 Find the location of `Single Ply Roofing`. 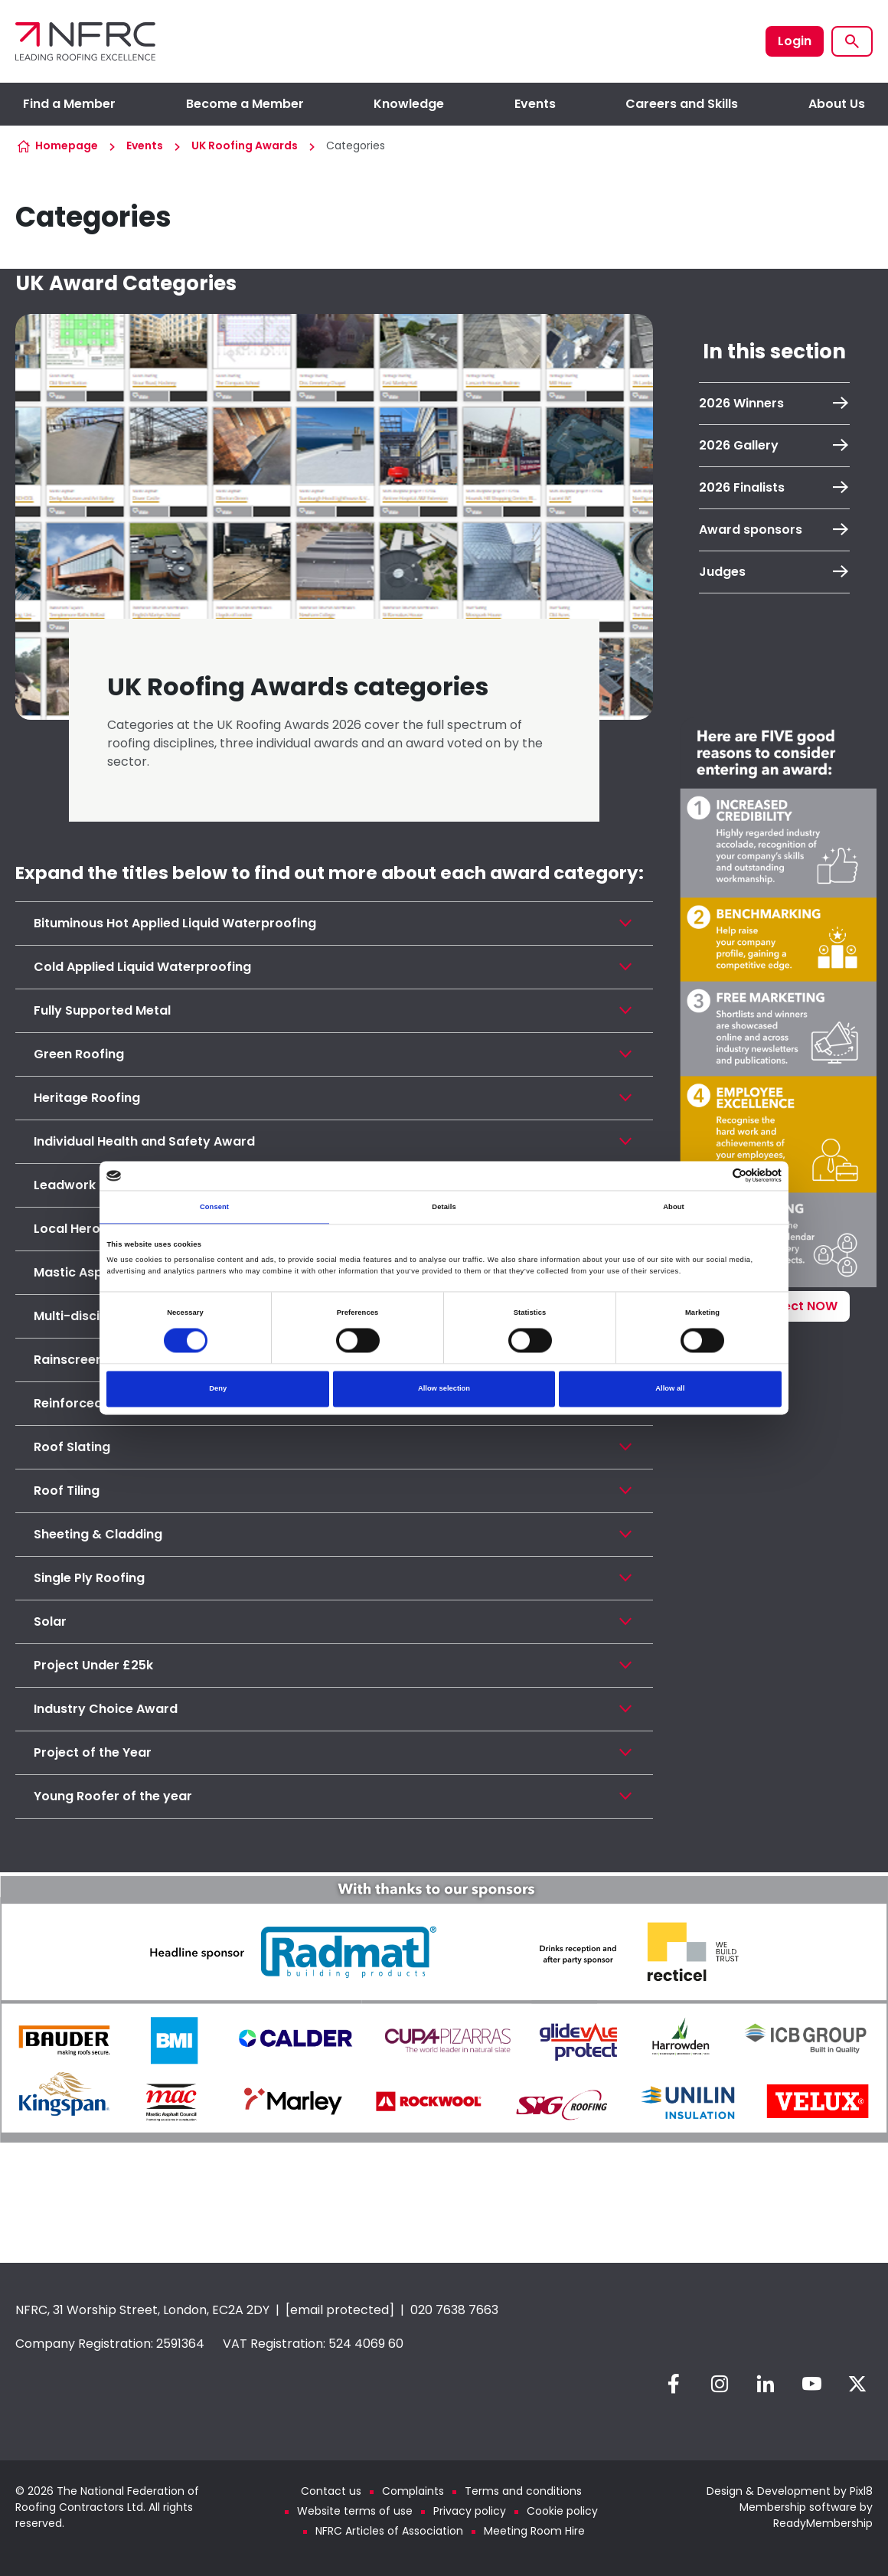

Single Ply Roofing is located at coordinates (89, 1578).